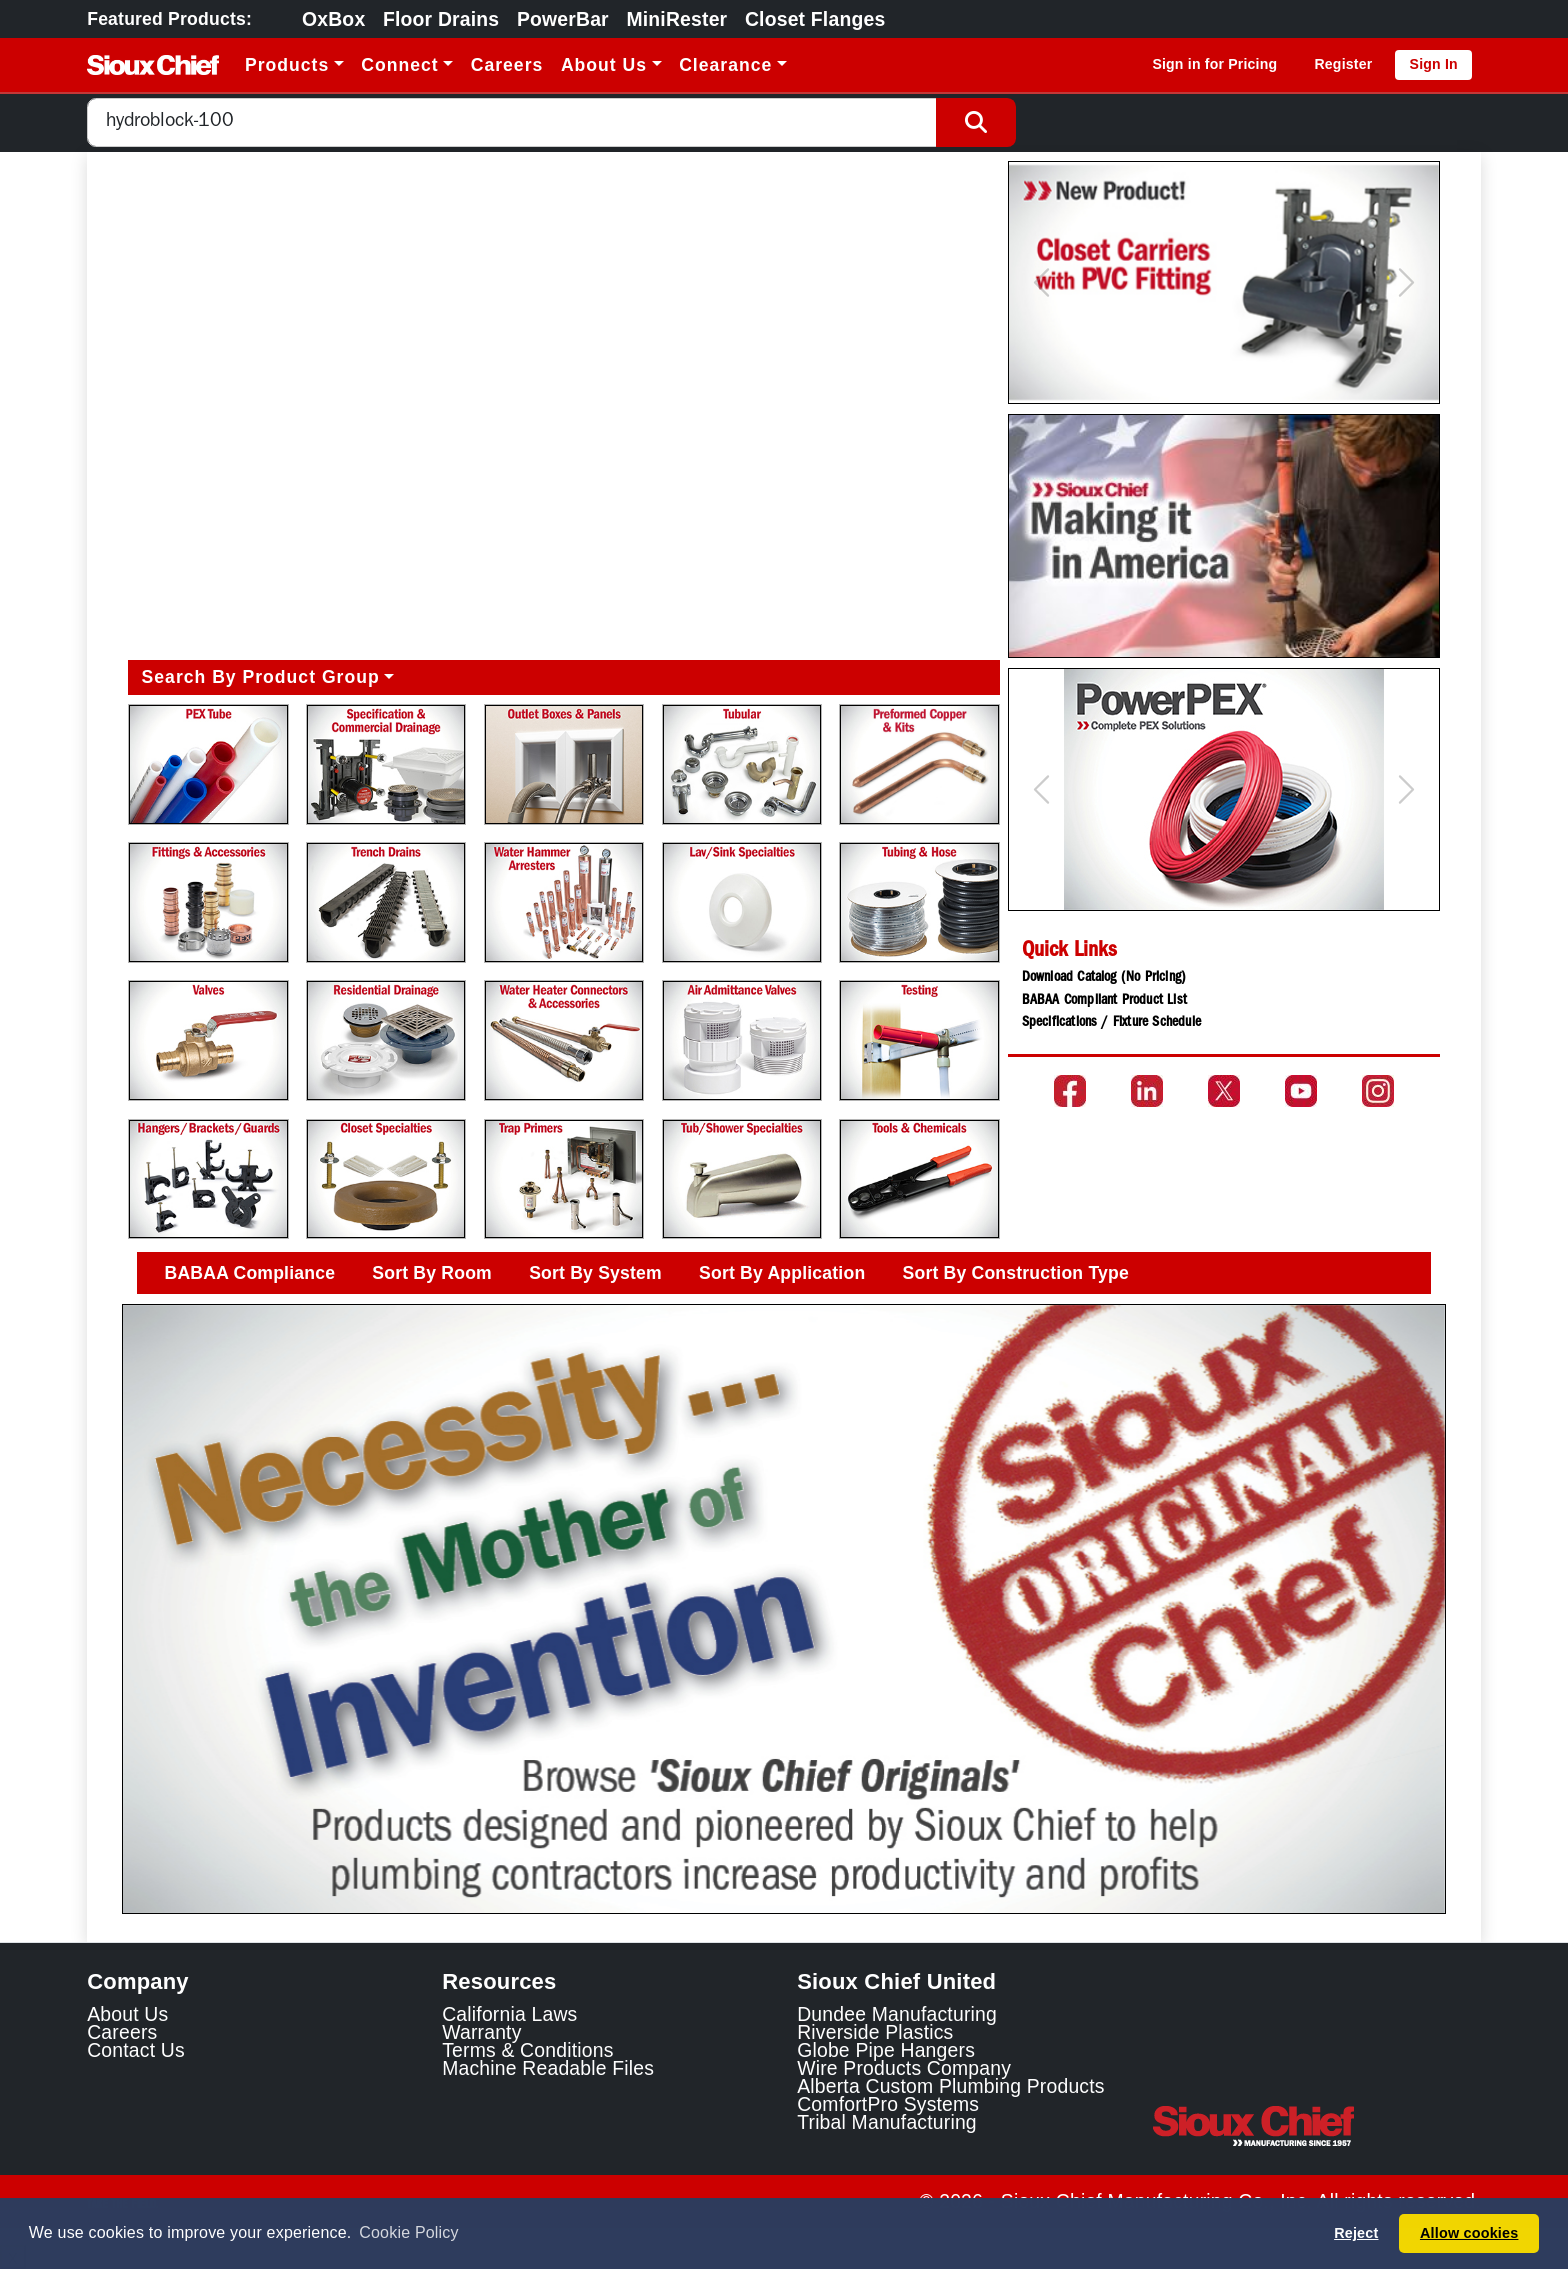 The image size is (1568, 2269). What do you see at coordinates (287, 65) in the screenshot?
I see `Products [button]` at bounding box center [287, 65].